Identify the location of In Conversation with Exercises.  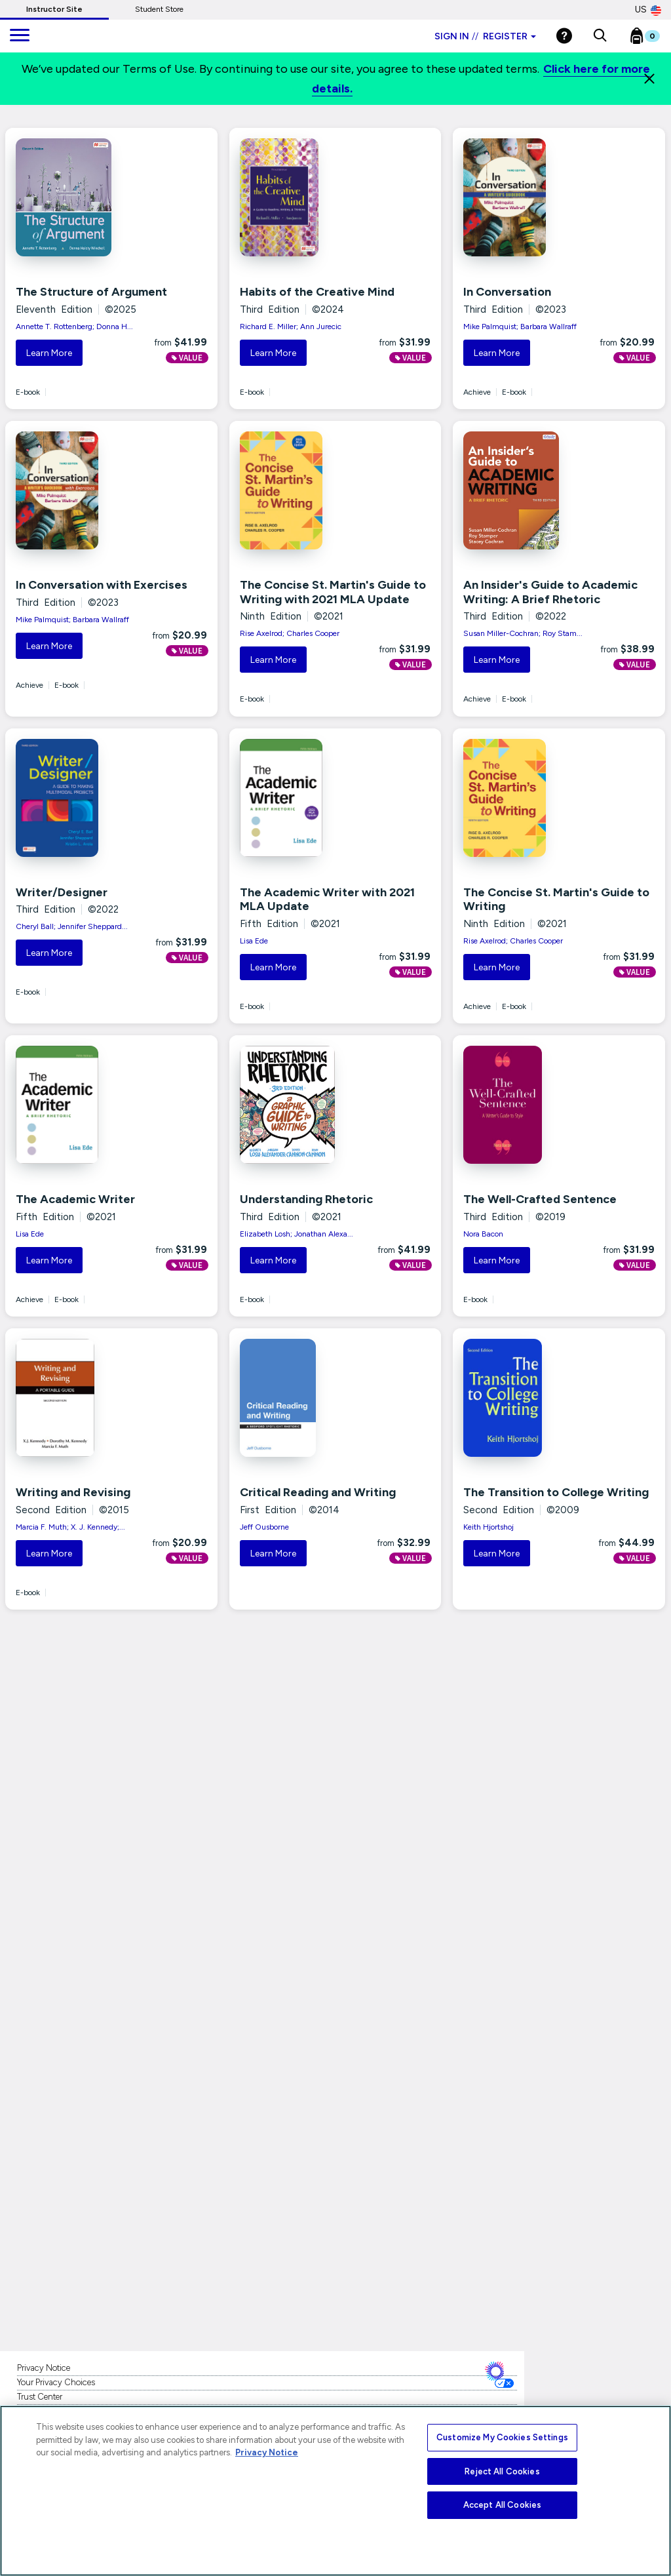
(101, 585).